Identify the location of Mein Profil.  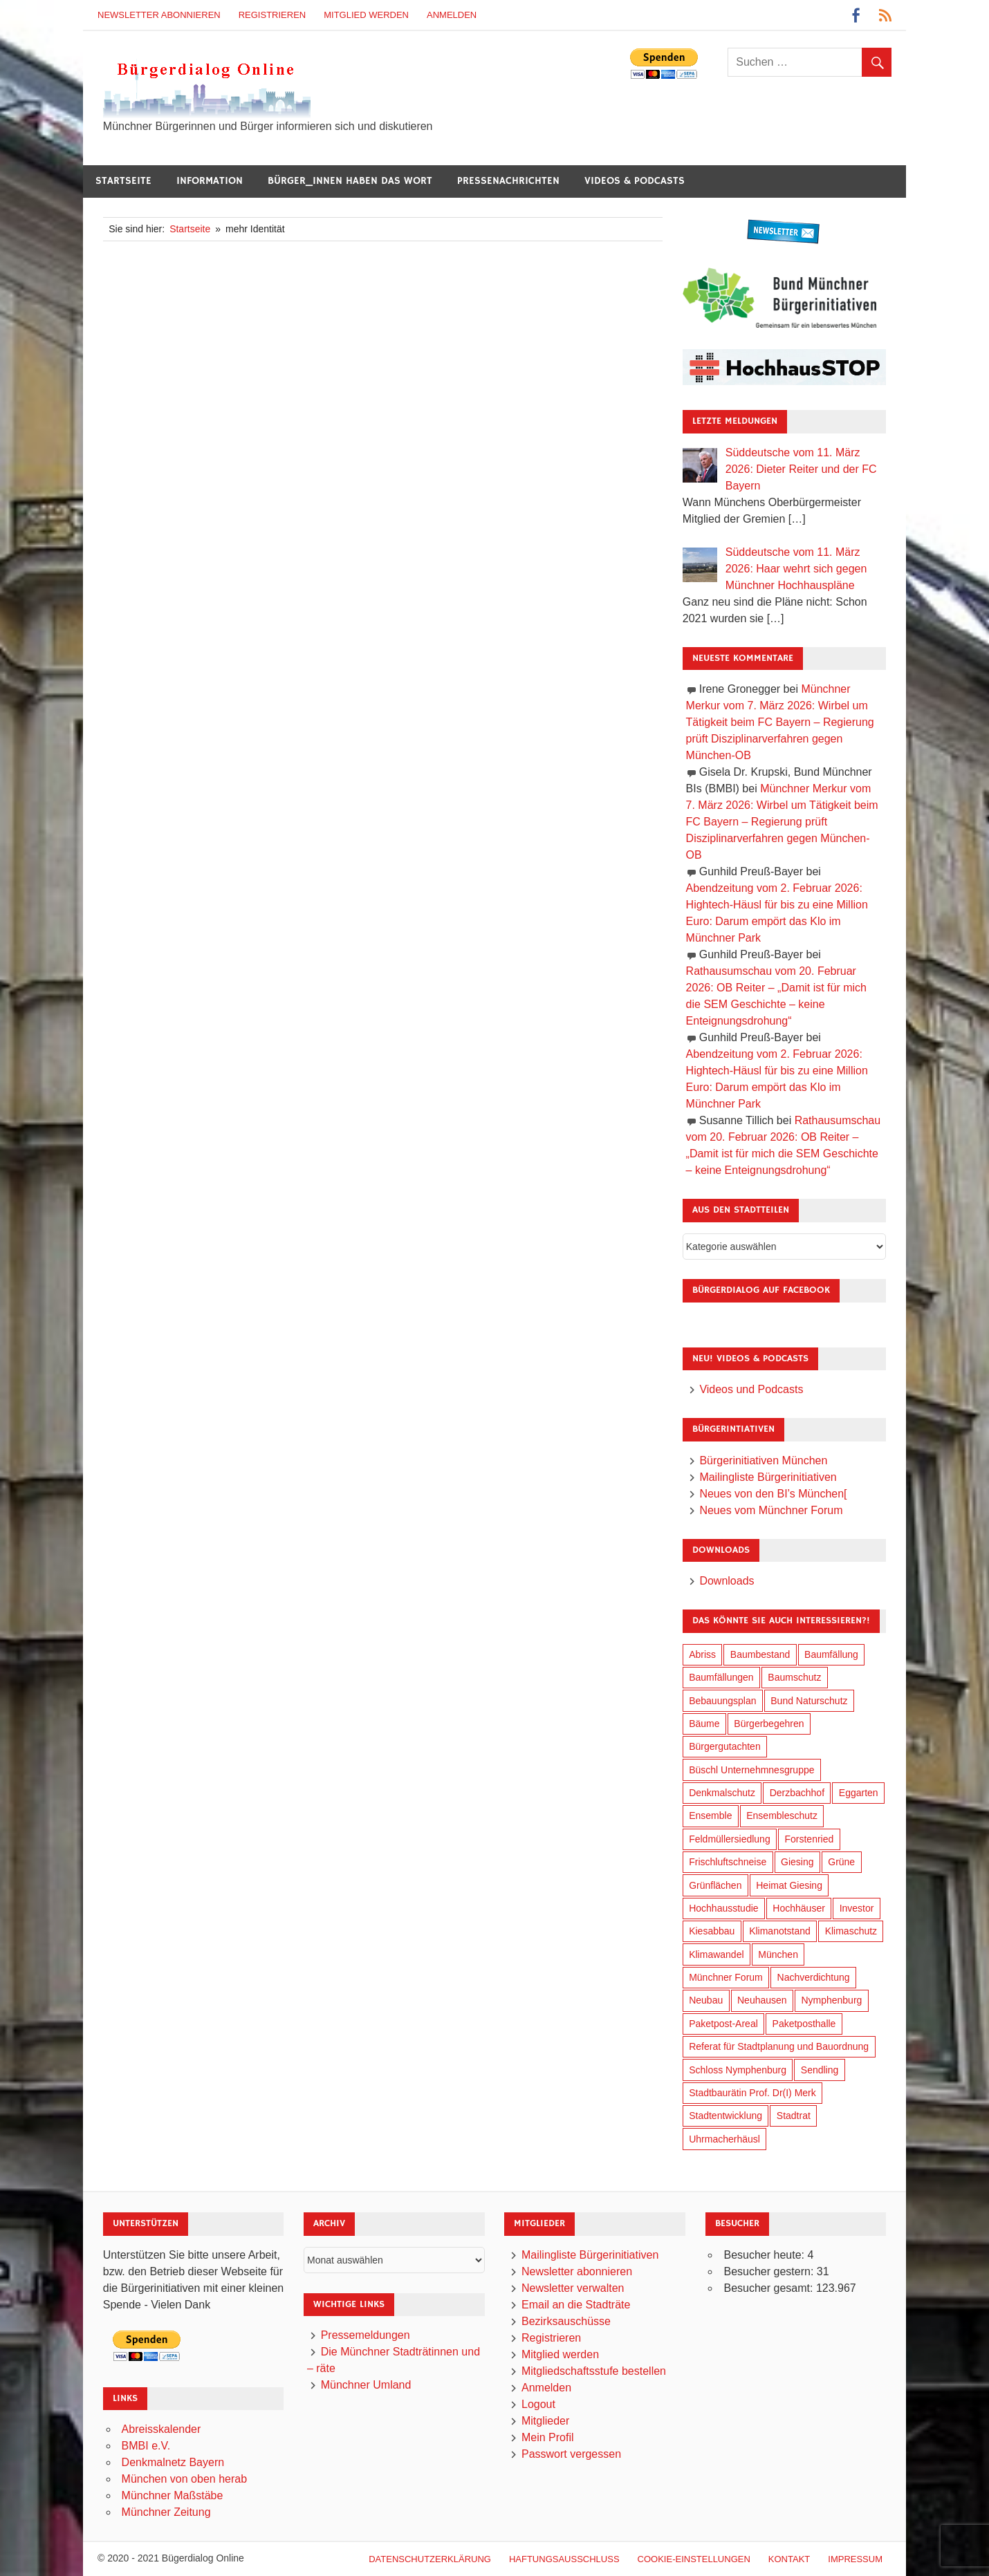
(547, 2437).